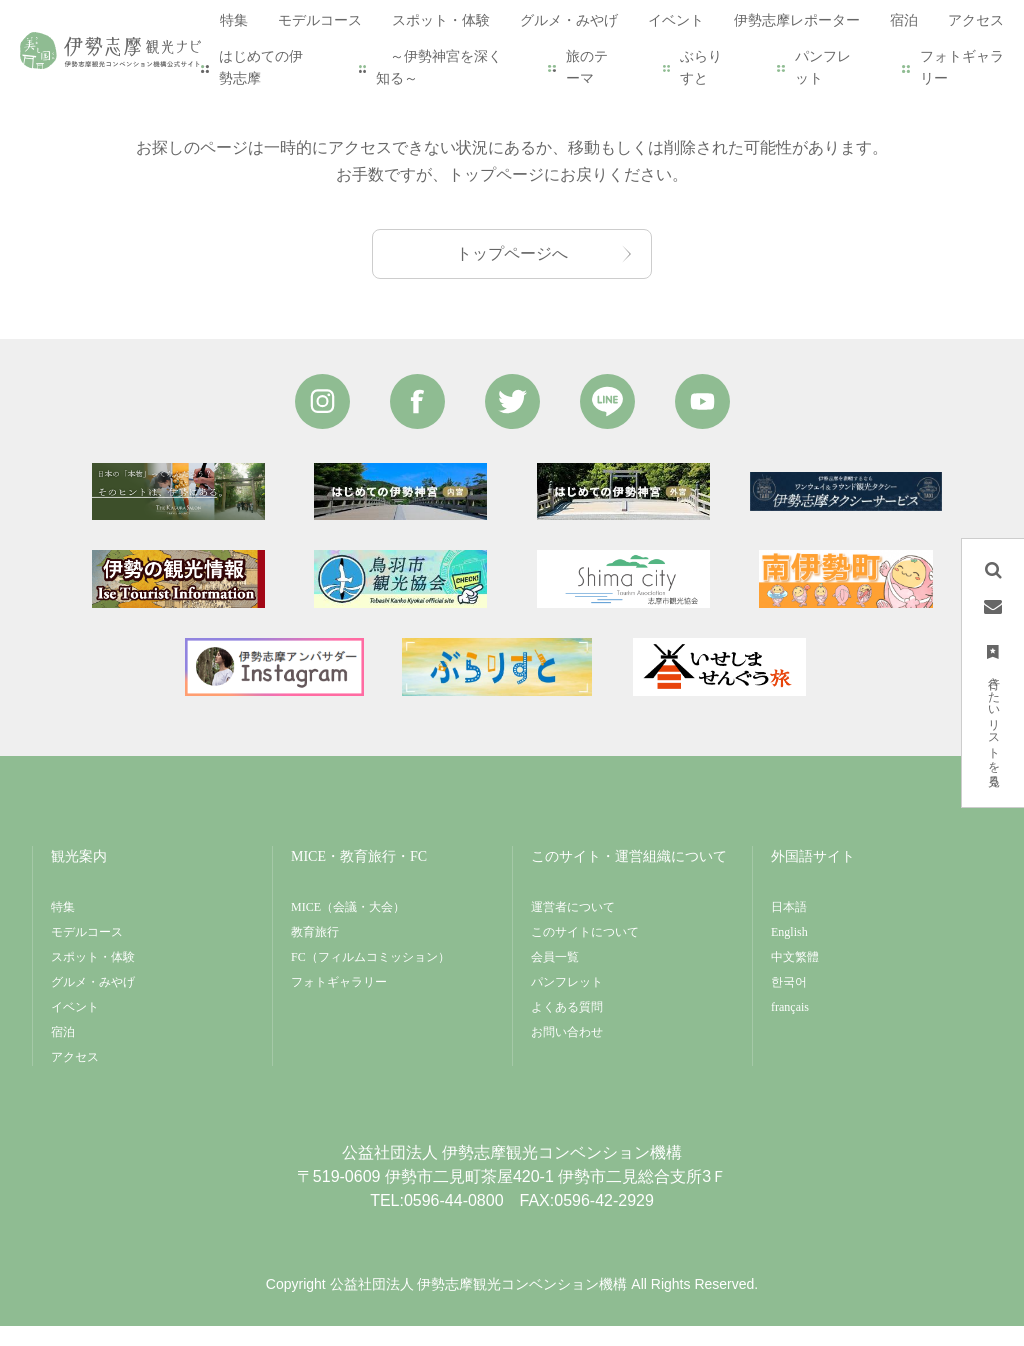 The height and width of the screenshot is (1346, 1024). Describe the element at coordinates (315, 953) in the screenshot. I see `教育旅行` at that location.